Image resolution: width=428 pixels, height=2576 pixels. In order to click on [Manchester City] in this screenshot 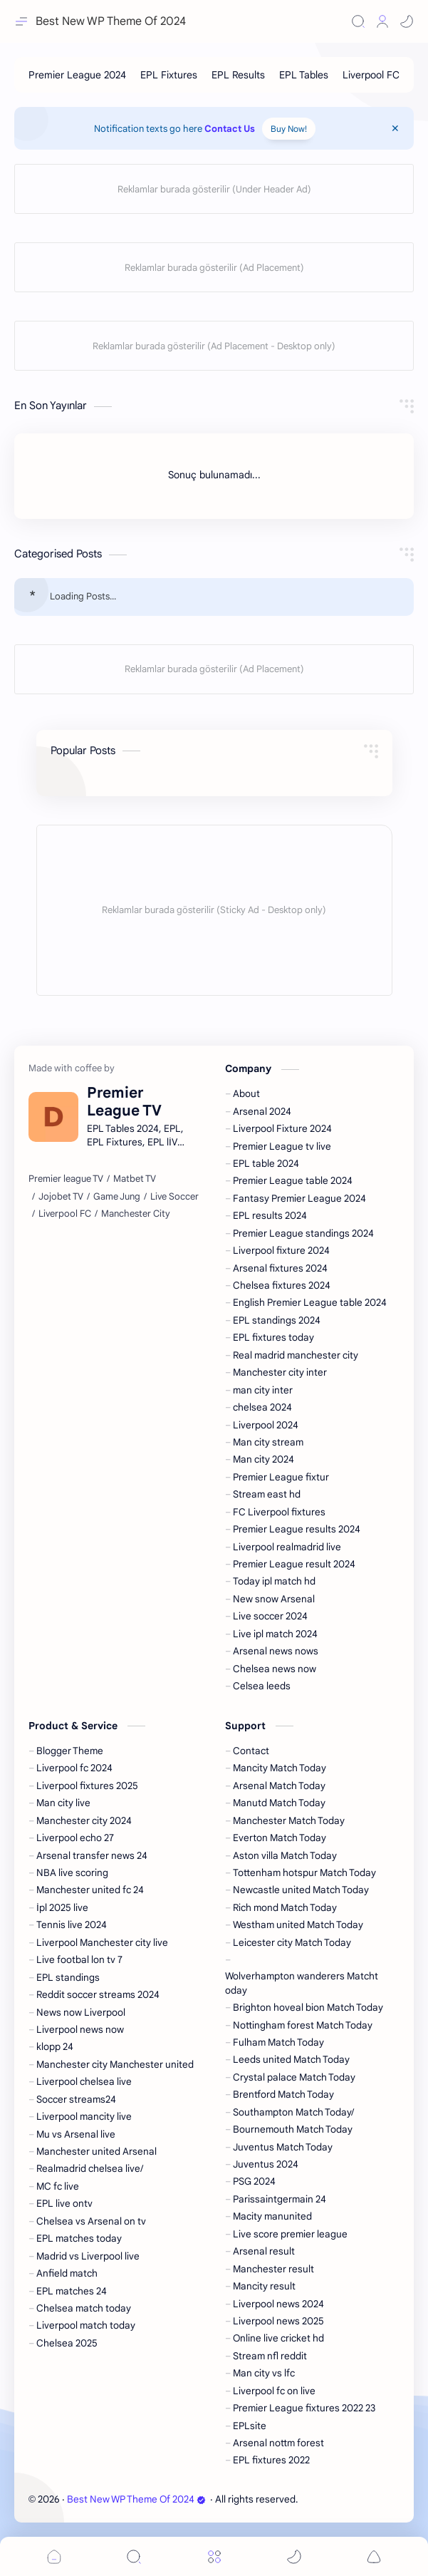, I will do `click(135, 1214)`.